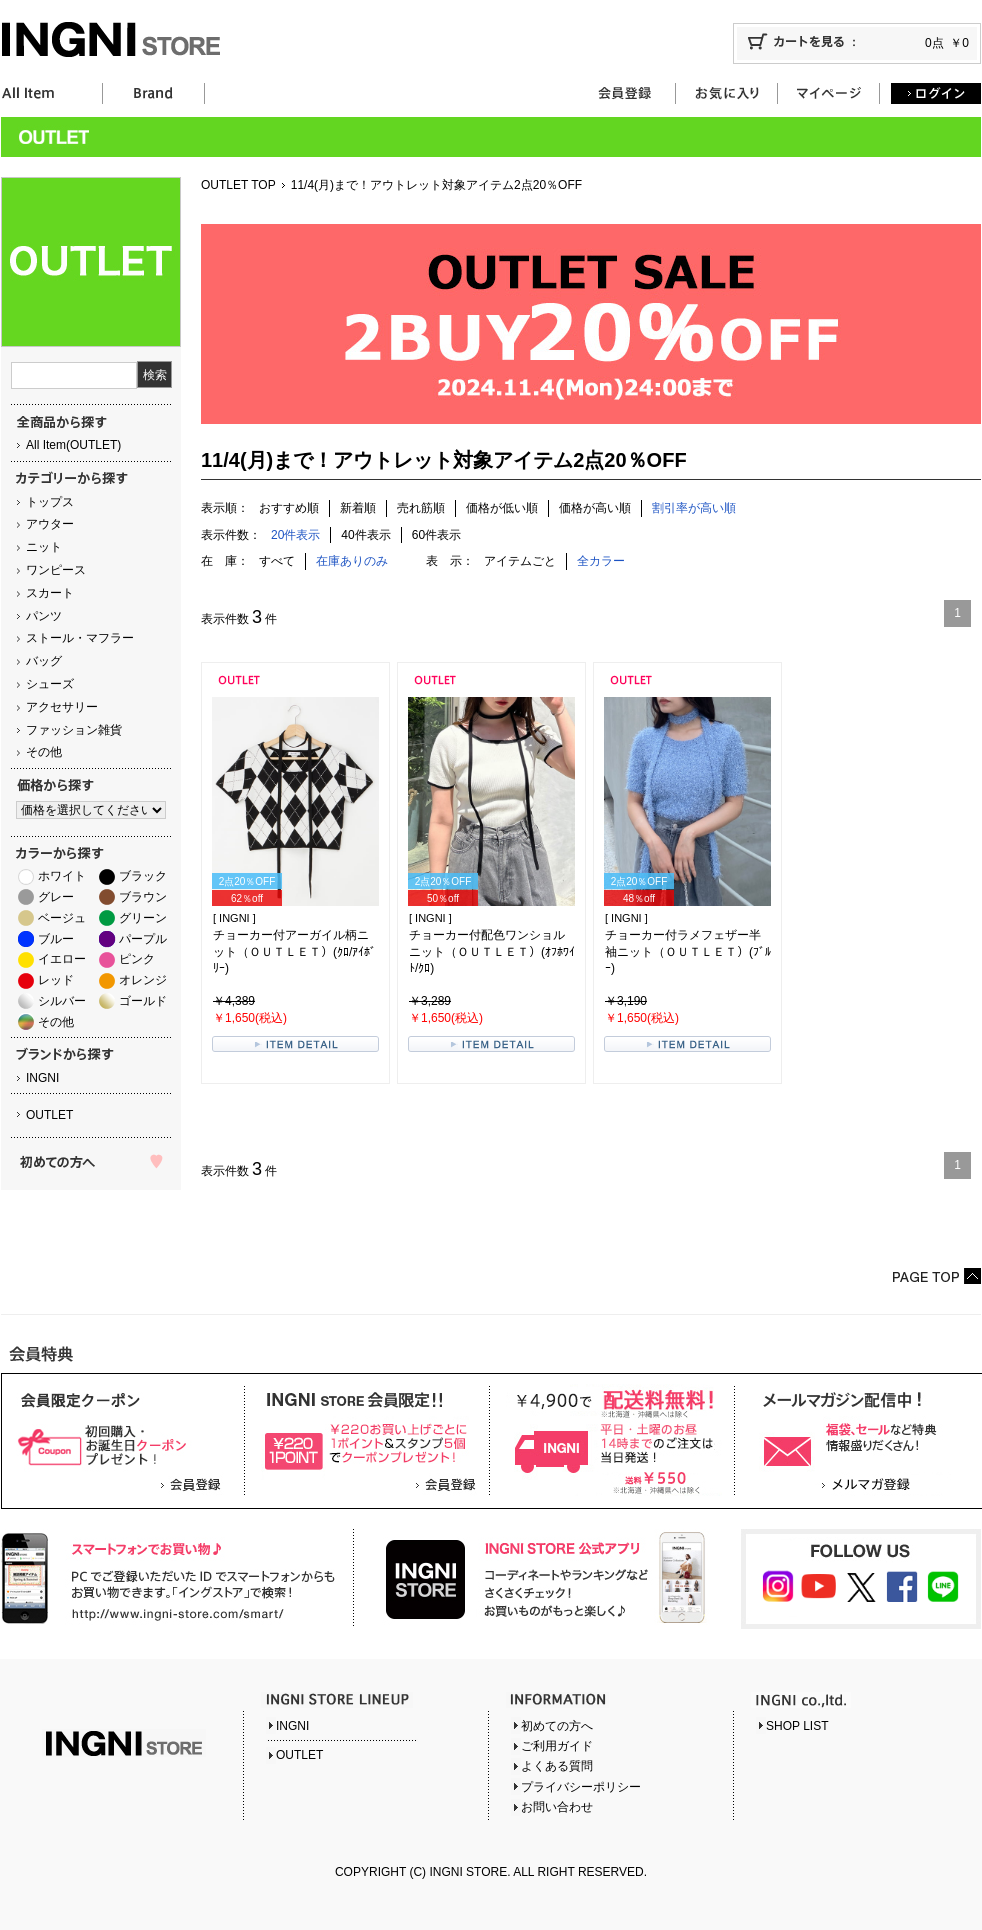 The image size is (982, 1930). I want to click on レッド, so click(56, 980).